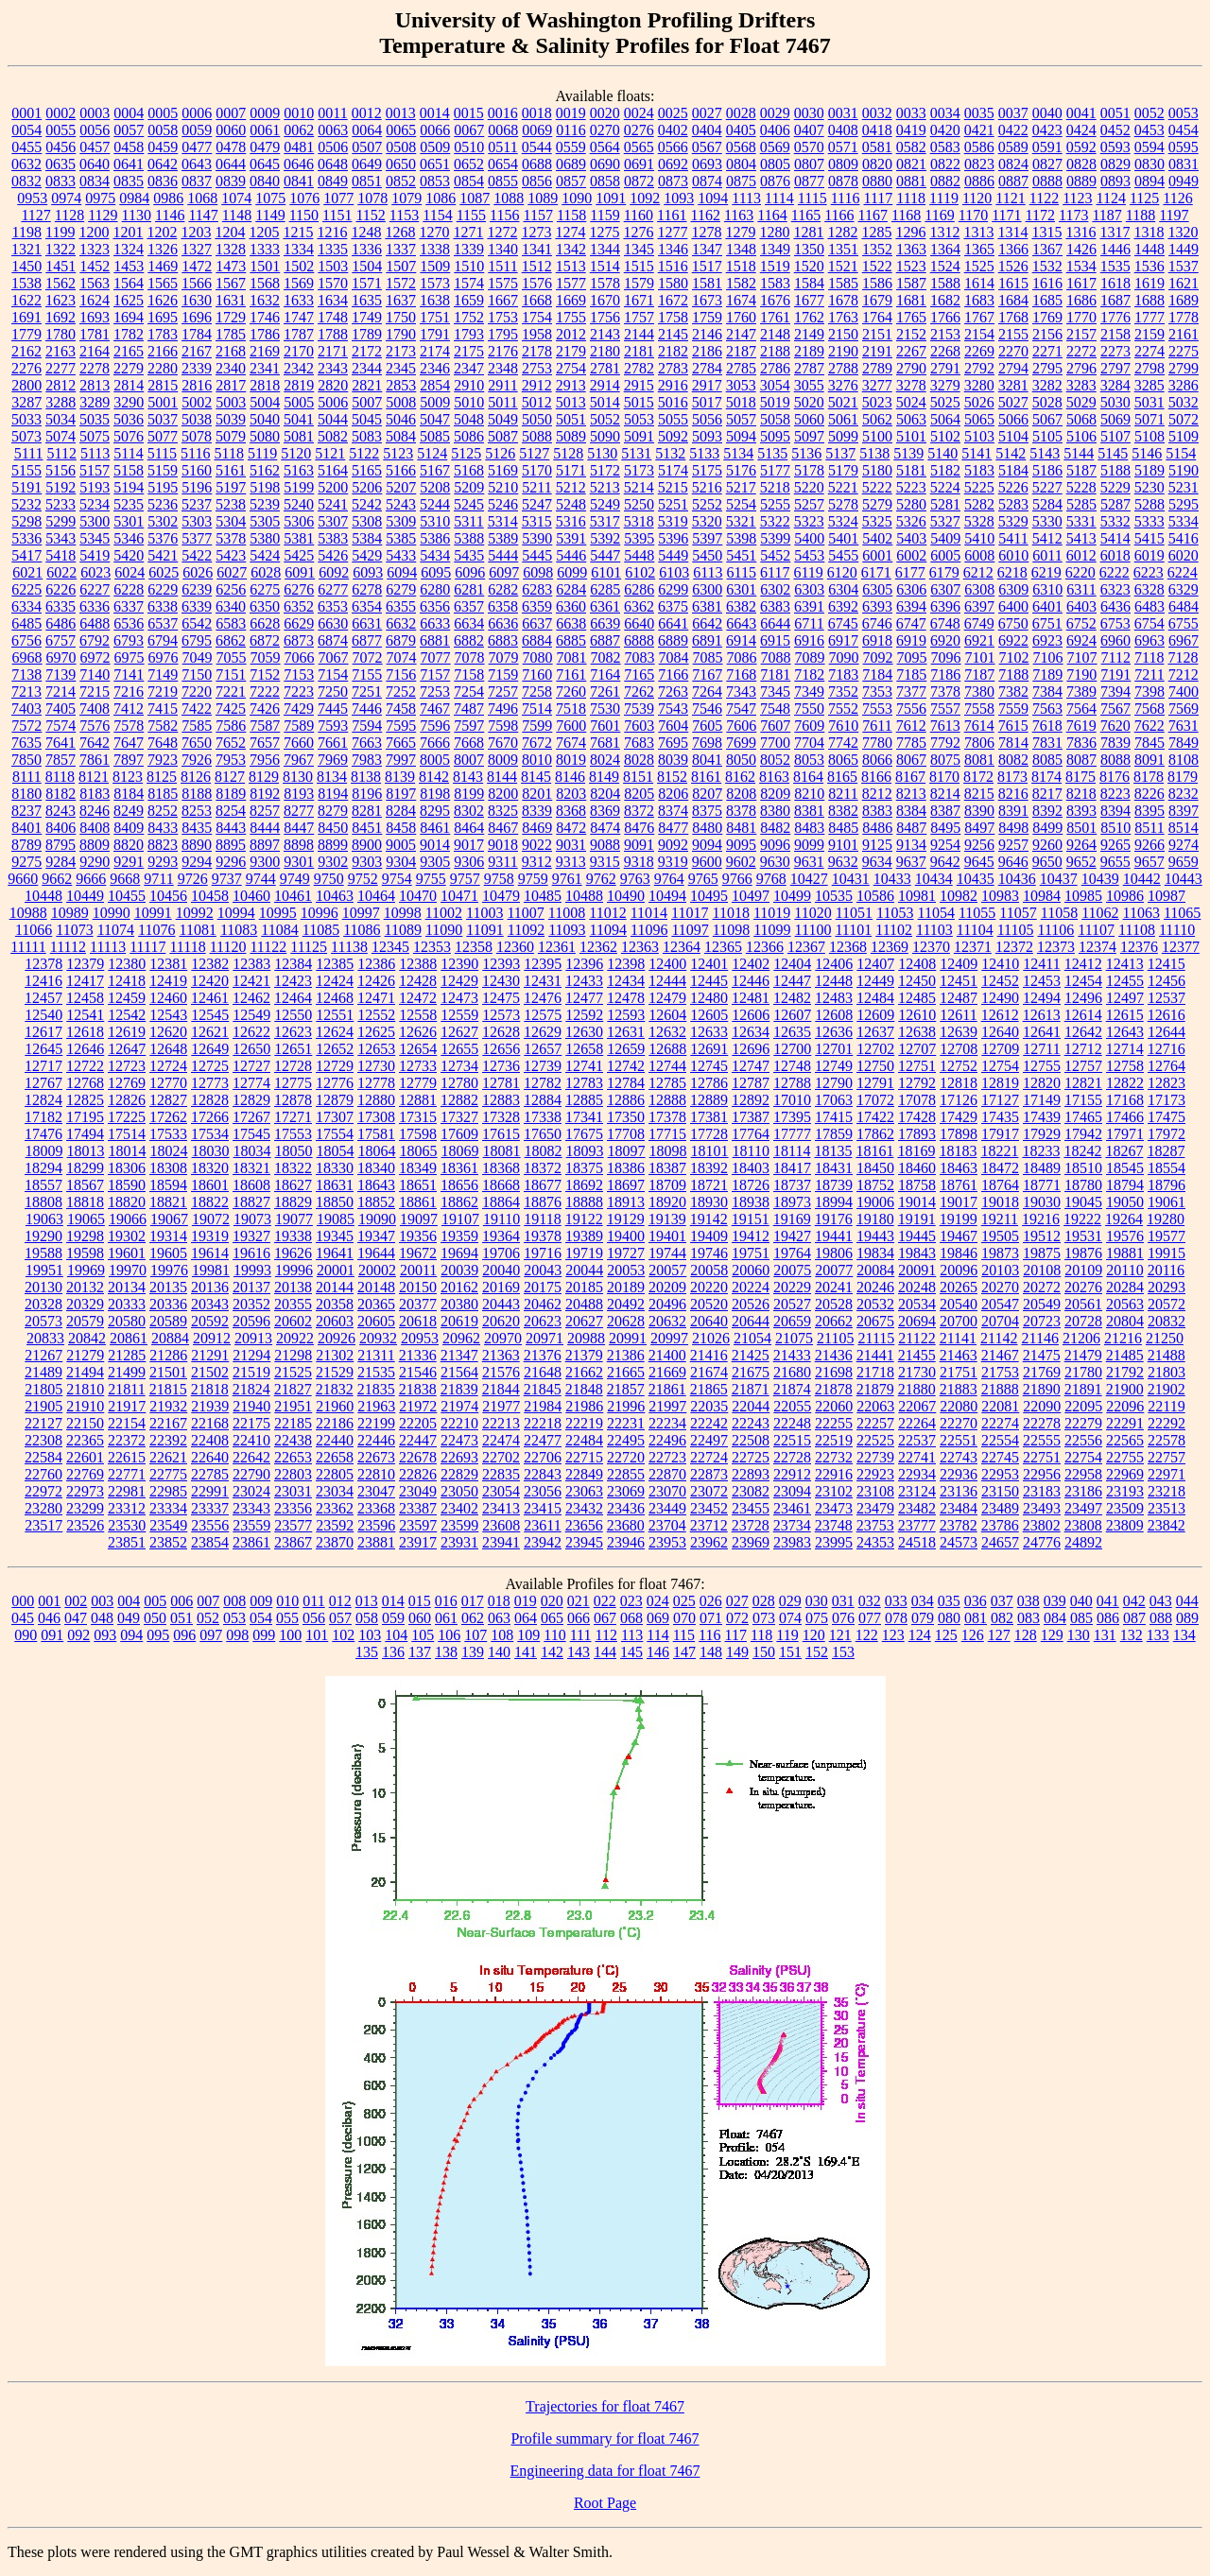  Describe the element at coordinates (60, 487) in the screenshot. I see `5192` at that location.